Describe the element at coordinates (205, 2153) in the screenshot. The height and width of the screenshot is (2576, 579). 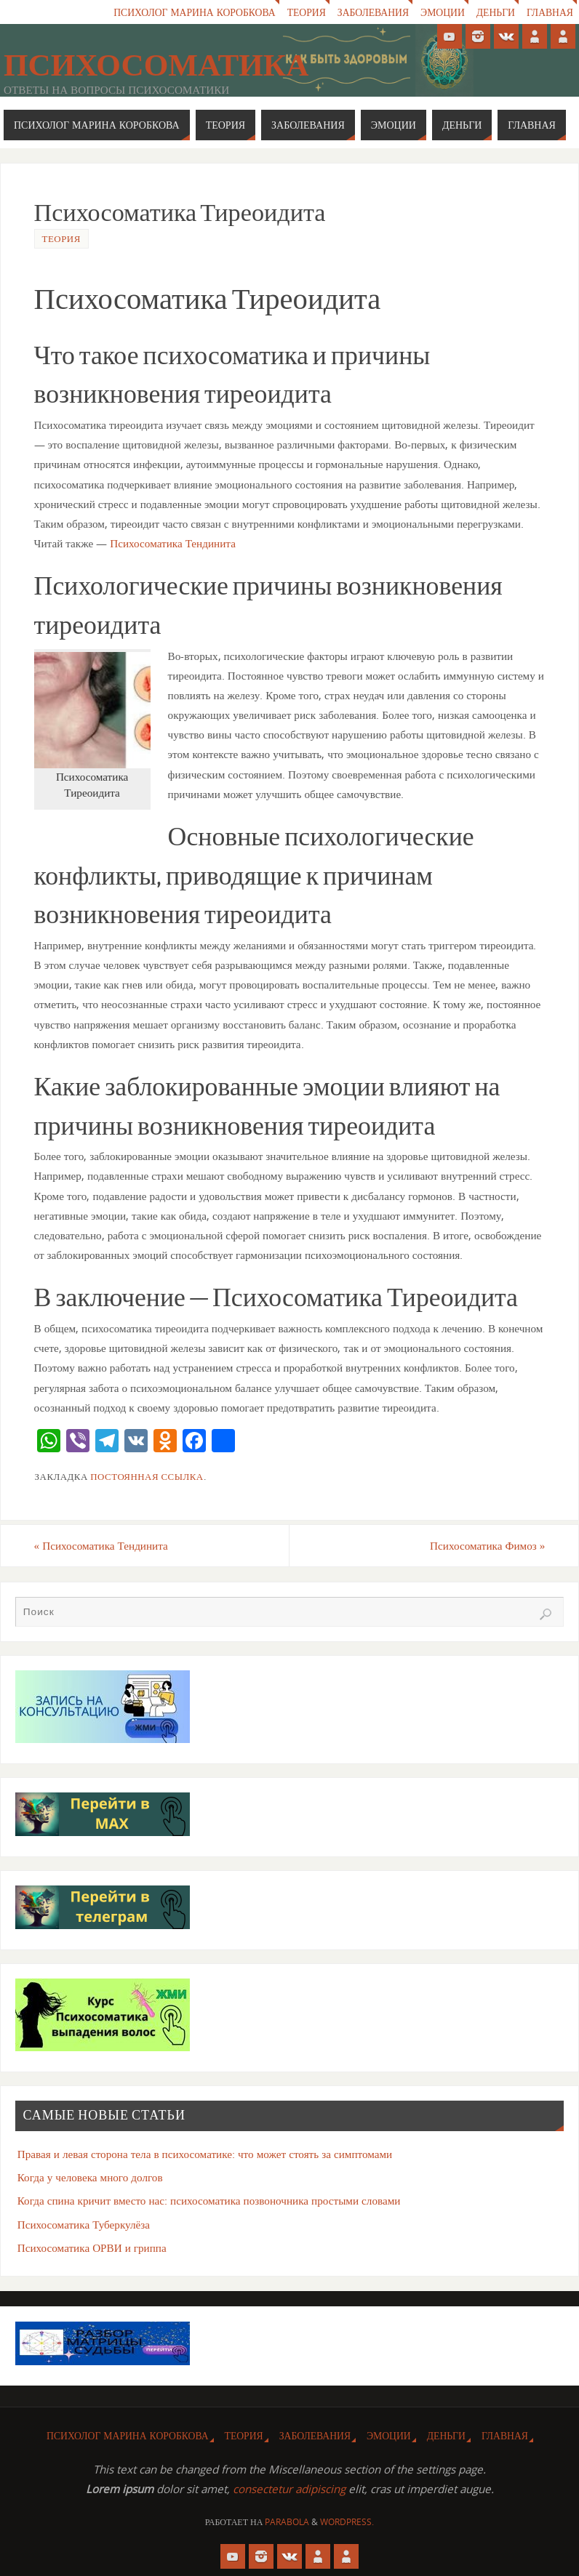
I see `Правая и левая сторона тела в психосоматике: что может стоять за симптомами` at that location.